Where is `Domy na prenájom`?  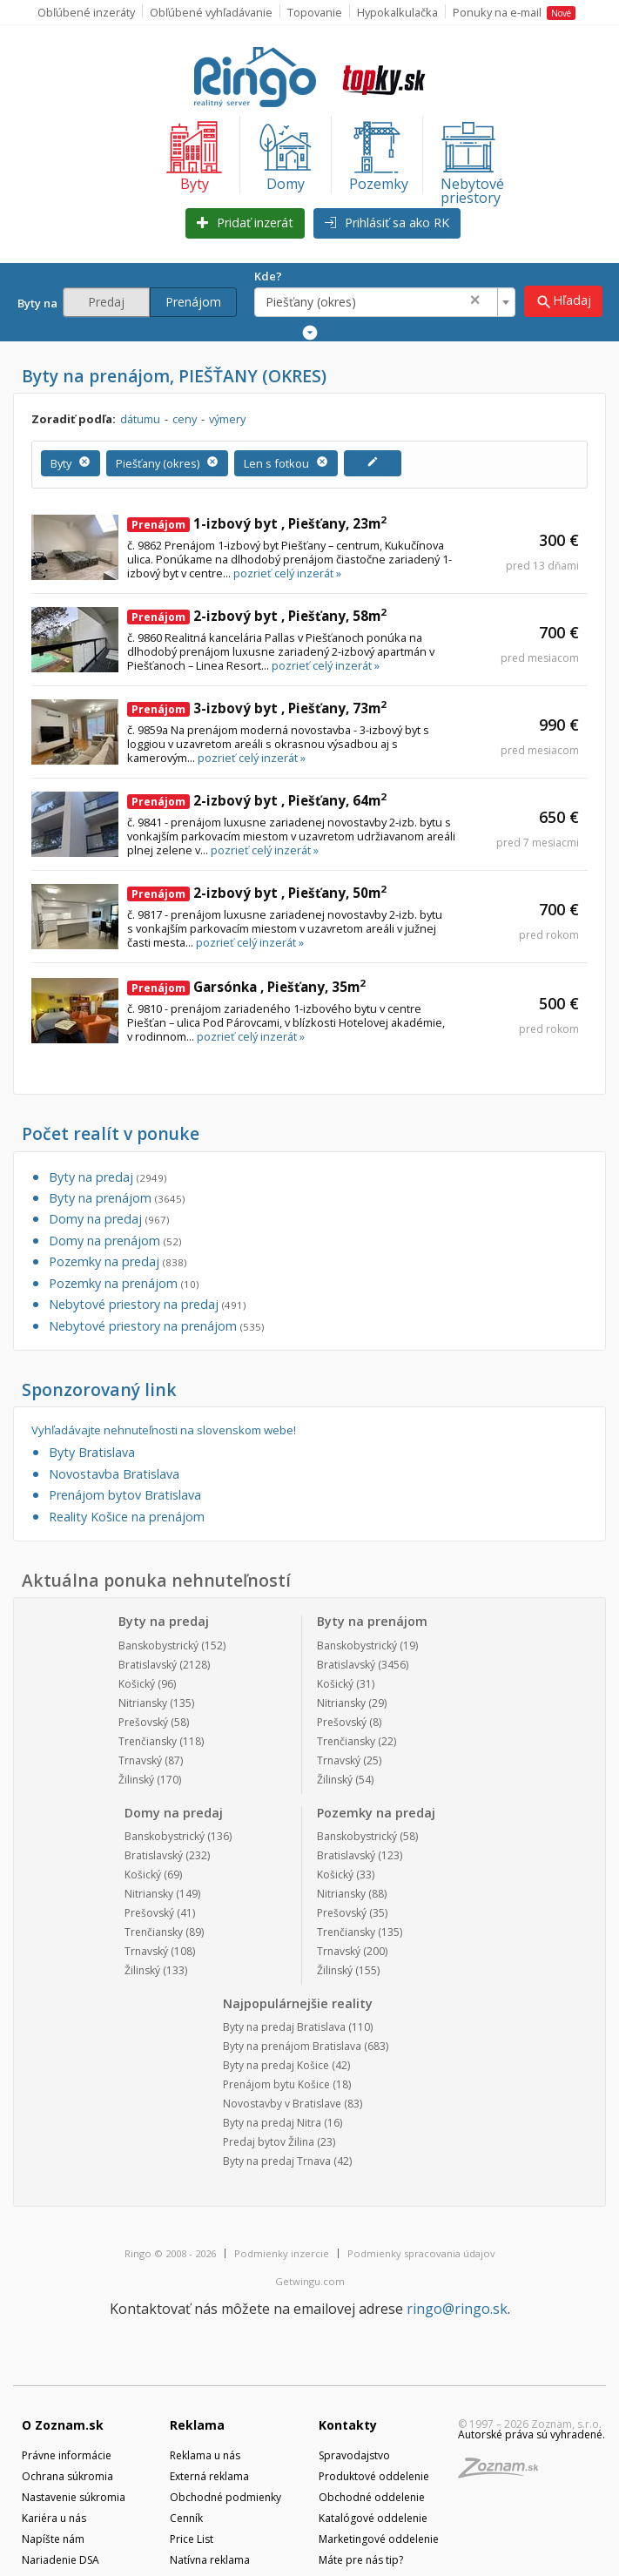 Domy na prenájom is located at coordinates (115, 1240).